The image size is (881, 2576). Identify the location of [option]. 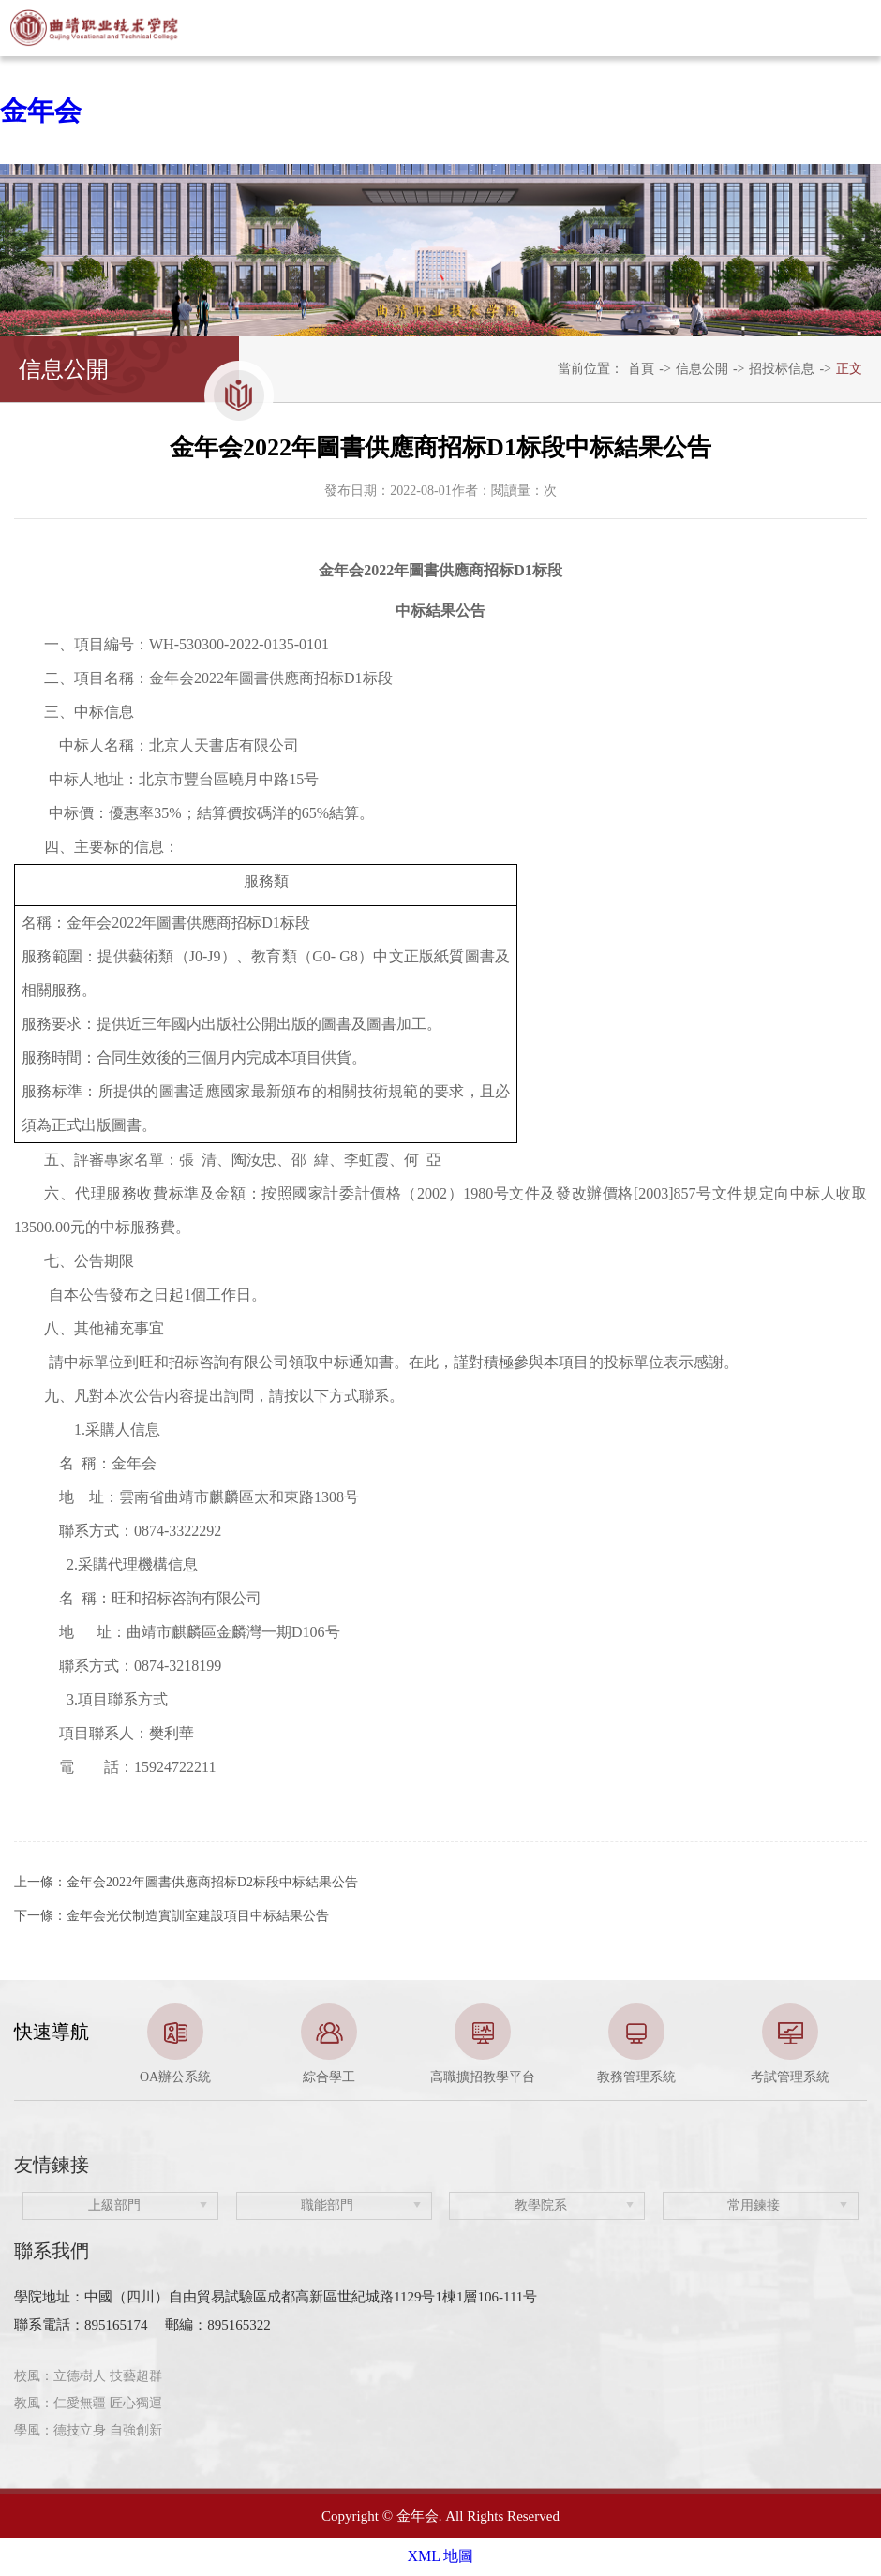
(175, 2044).